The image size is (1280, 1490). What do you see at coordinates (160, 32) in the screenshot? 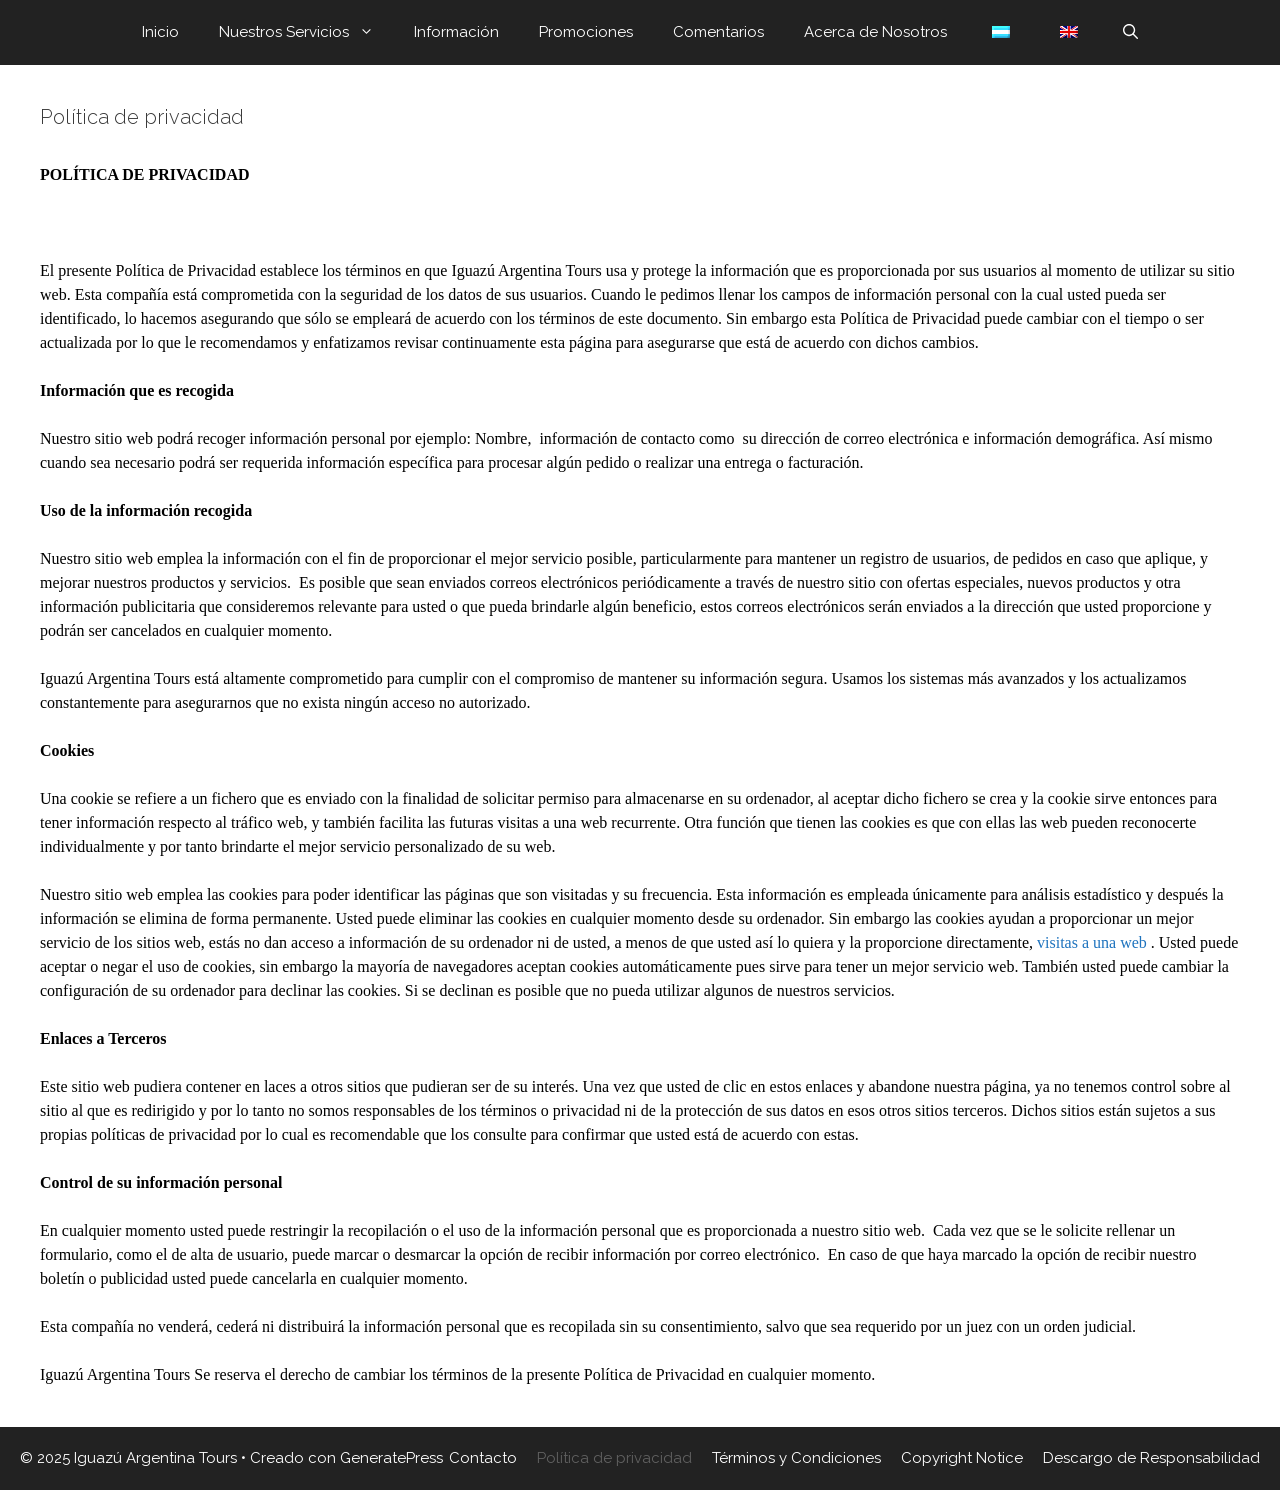
I see `Inicio` at bounding box center [160, 32].